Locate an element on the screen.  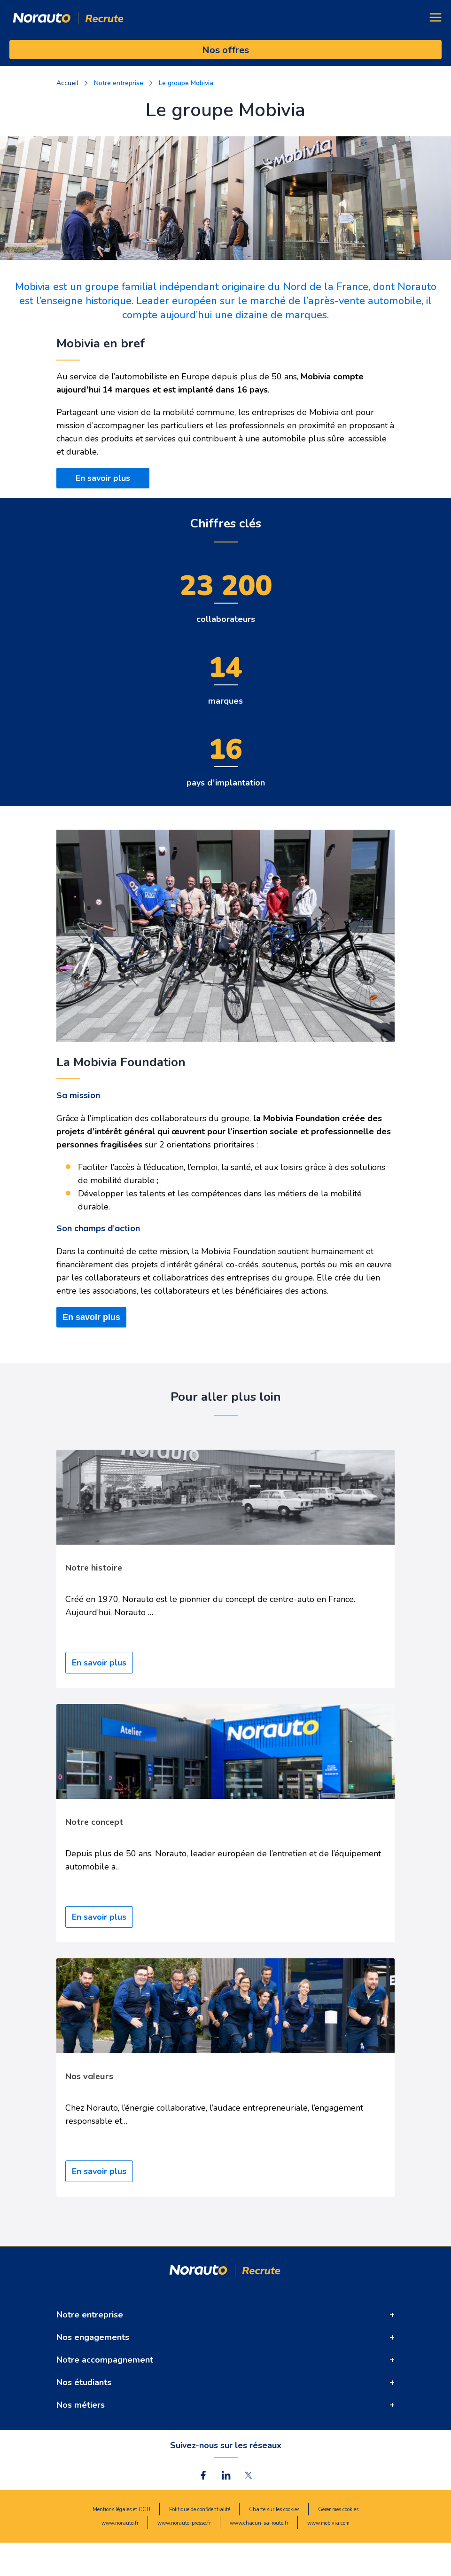
www.chacun-sa-route.fr is located at coordinates (259, 2523).